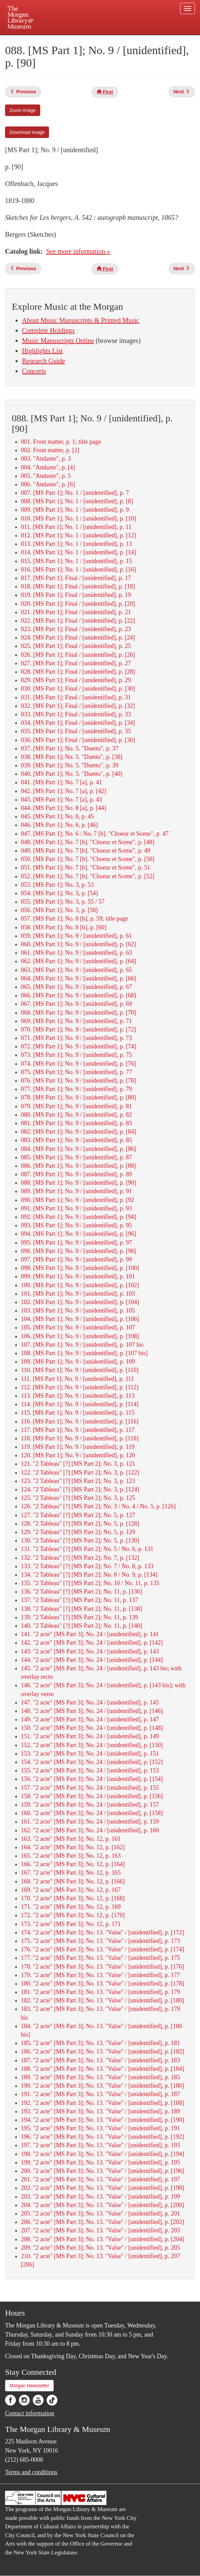 This screenshot has width=200, height=2576. What do you see at coordinates (78, 1131) in the screenshot?
I see `082. [MS Part 1]; No. 9 / [unidentified], p. [84]` at bounding box center [78, 1131].